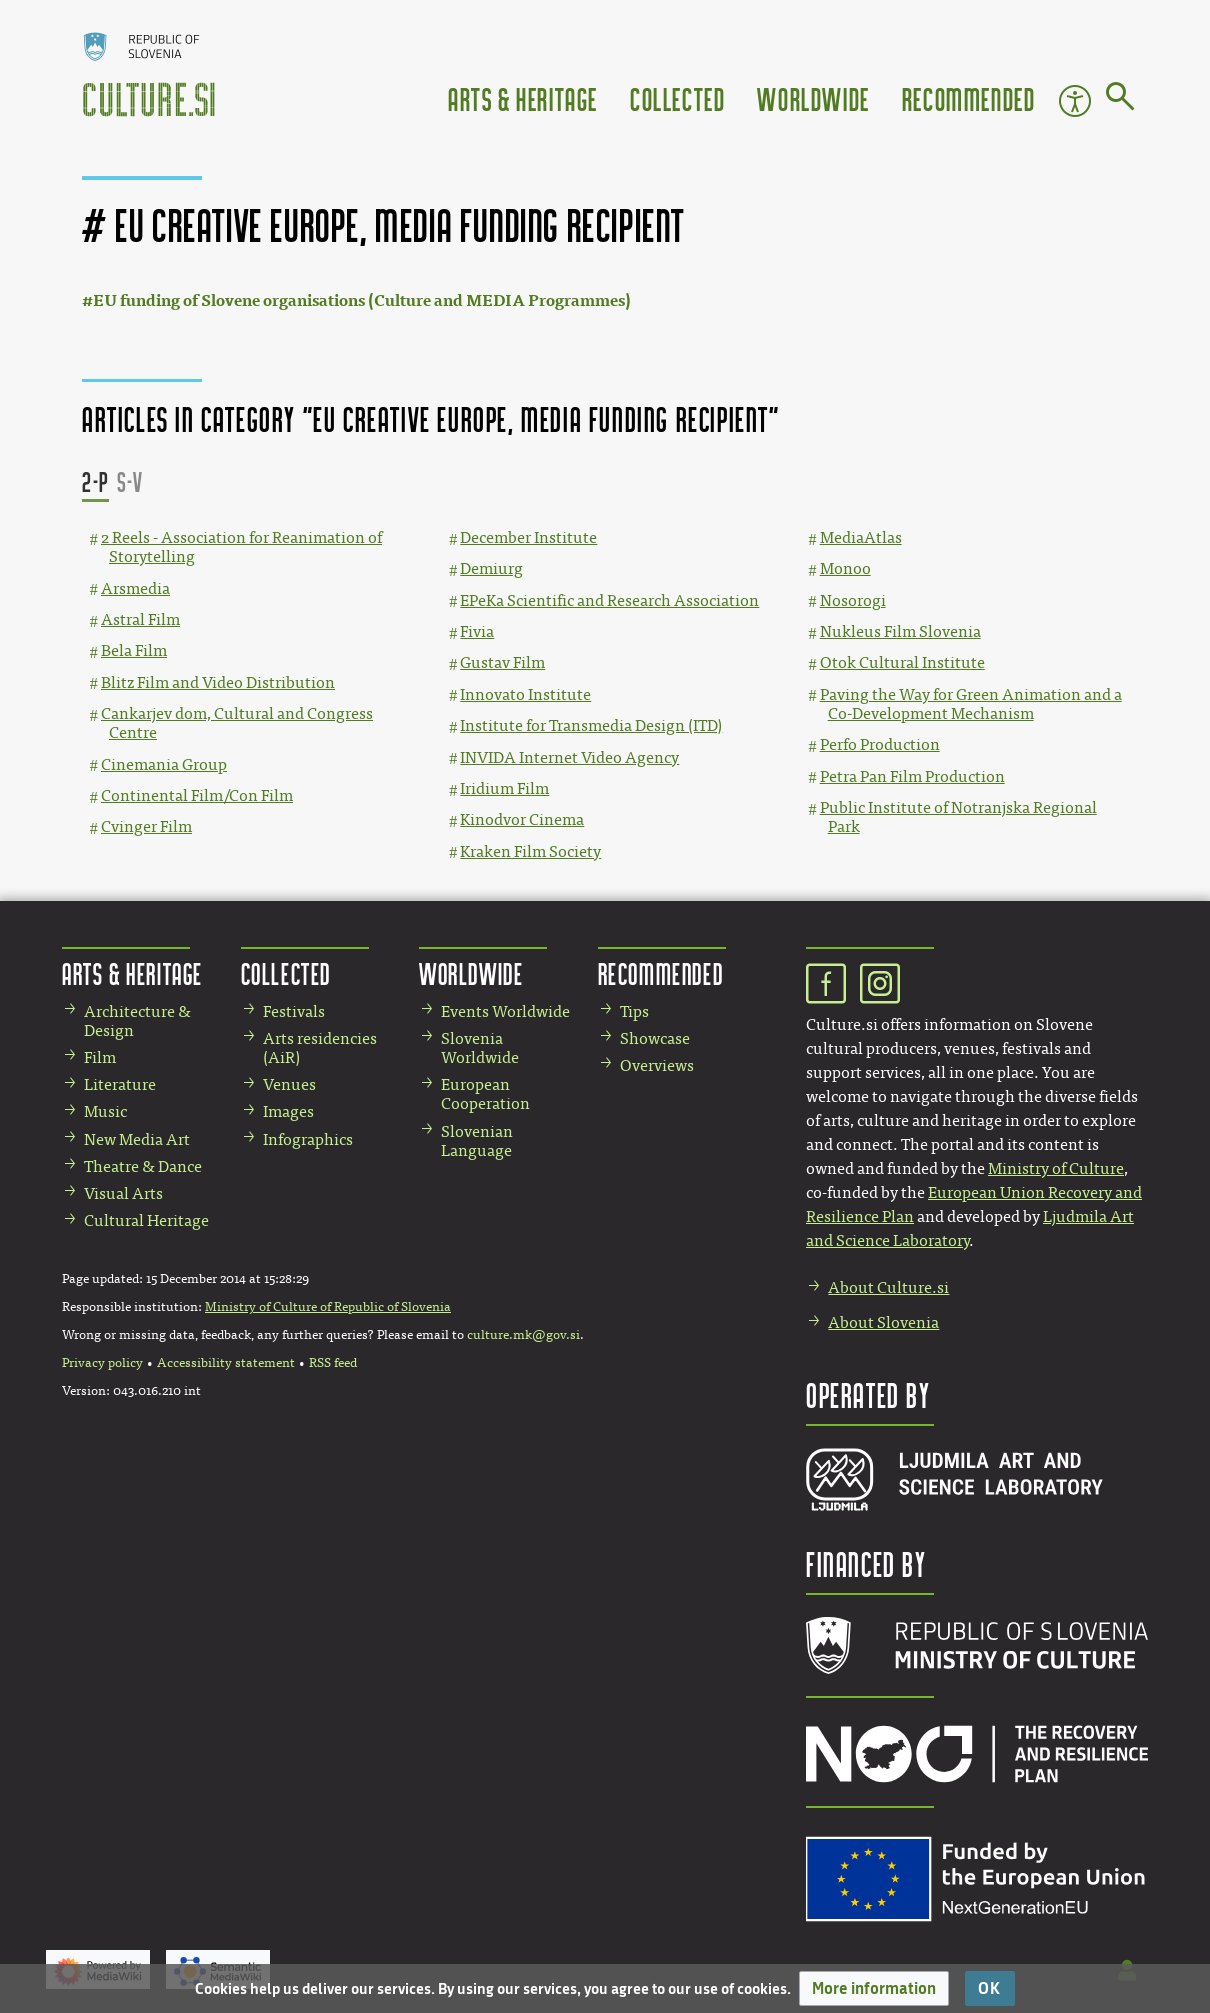 Image resolution: width=1210 pixels, height=2013 pixels. What do you see at coordinates (528, 537) in the screenshot?
I see `December Institute` at bounding box center [528, 537].